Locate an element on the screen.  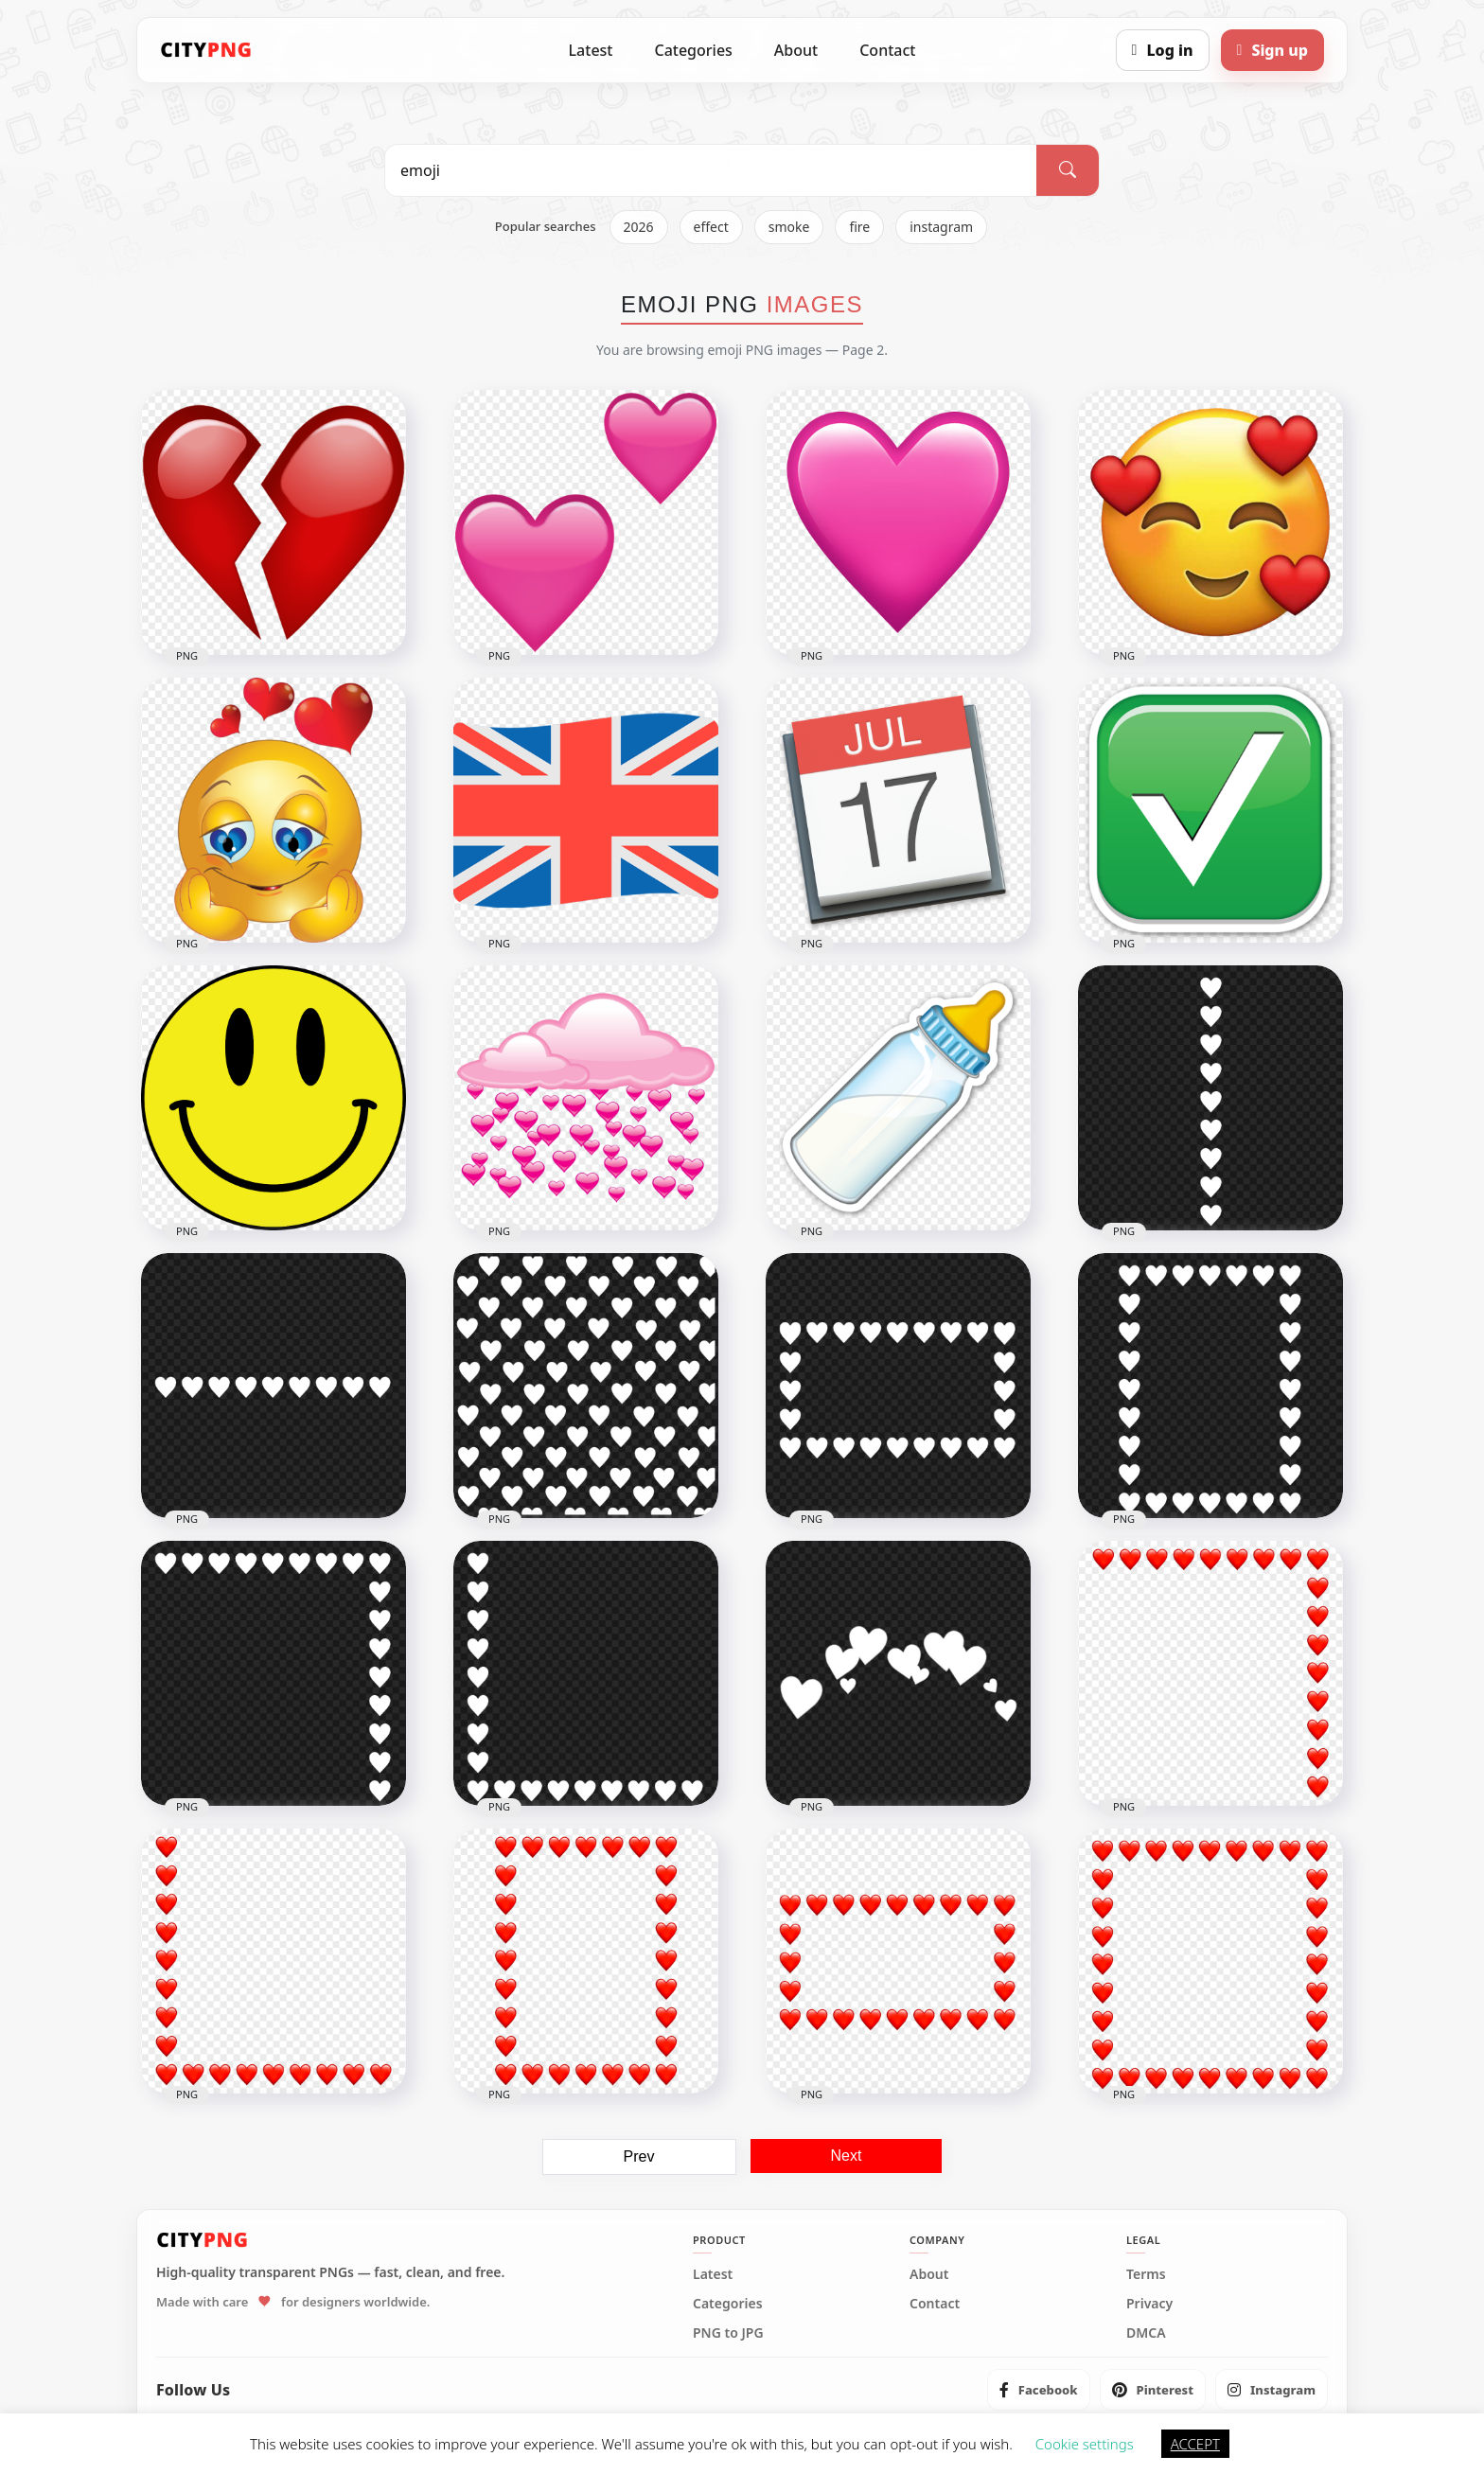
Privacy is located at coordinates (1149, 2303).